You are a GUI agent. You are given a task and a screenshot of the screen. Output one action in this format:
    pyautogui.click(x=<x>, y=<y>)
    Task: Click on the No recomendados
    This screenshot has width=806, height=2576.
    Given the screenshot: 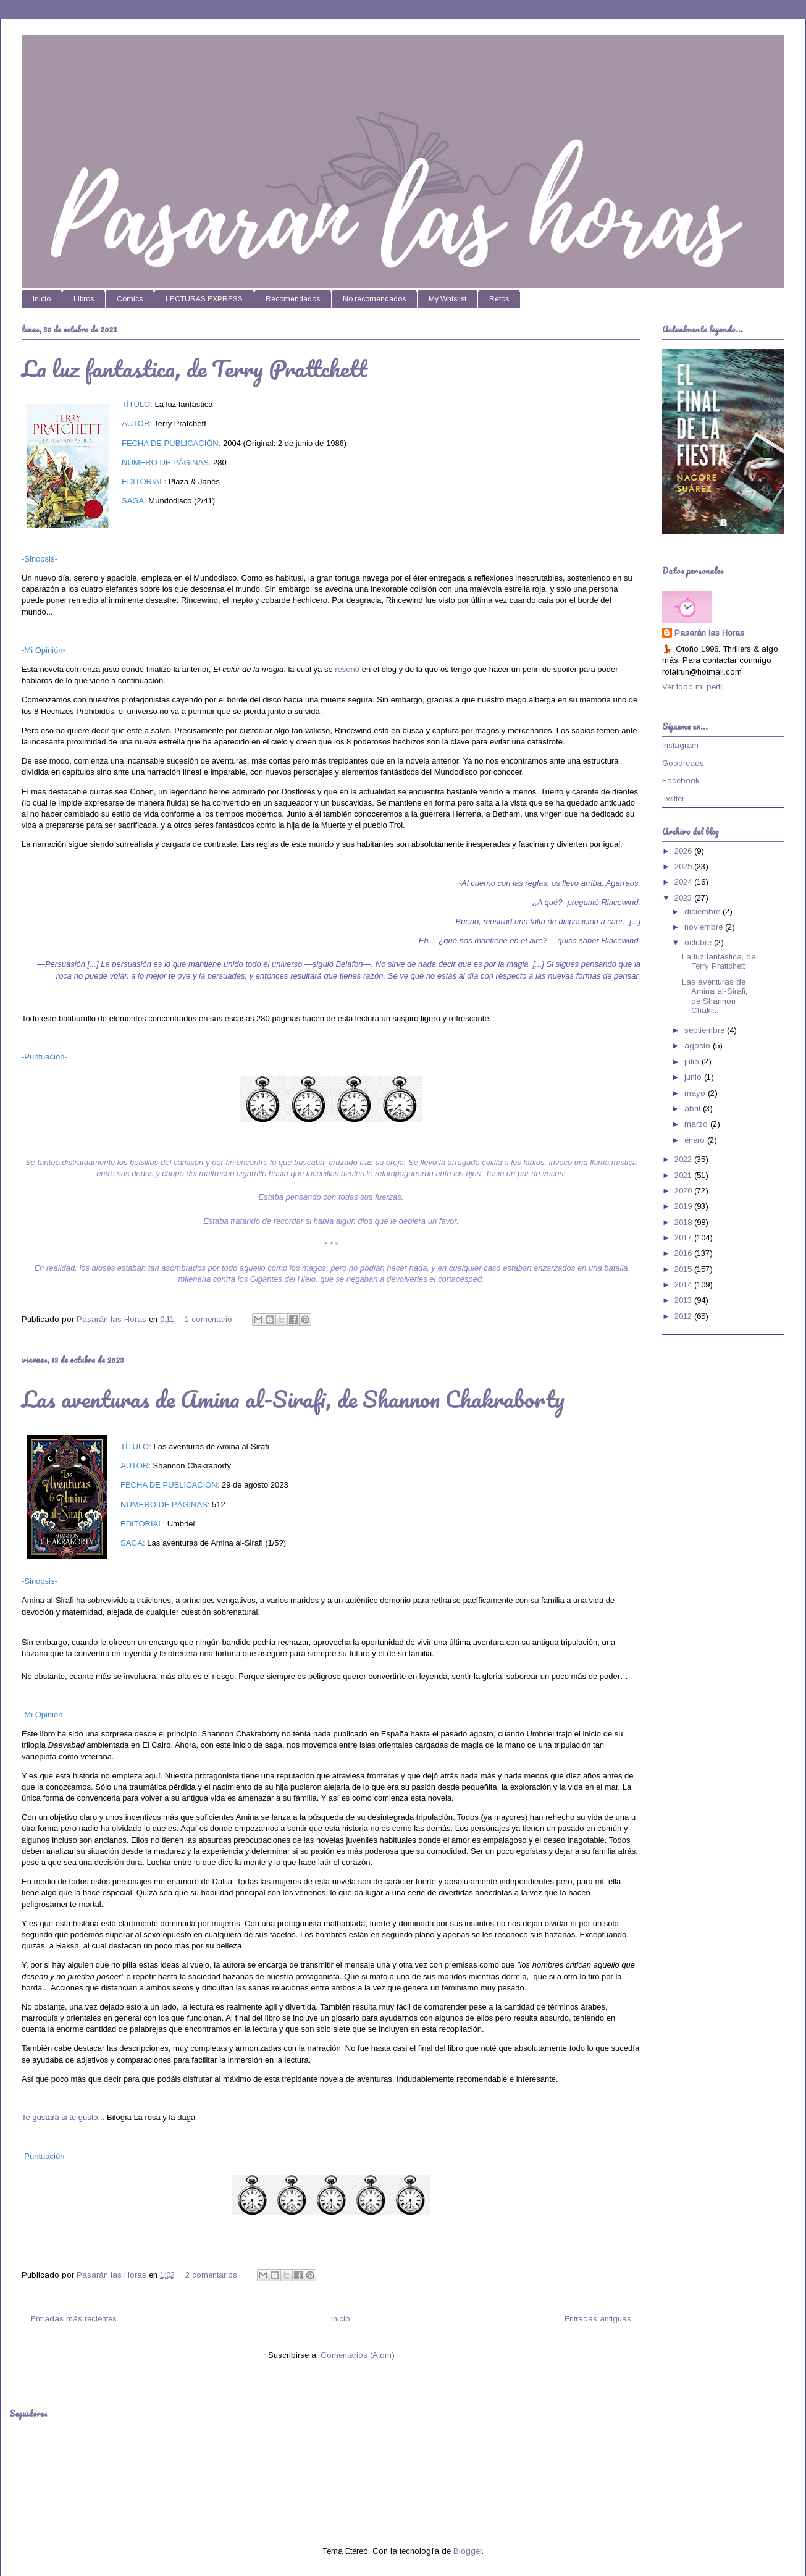 What is the action you would take?
    pyautogui.click(x=374, y=299)
    